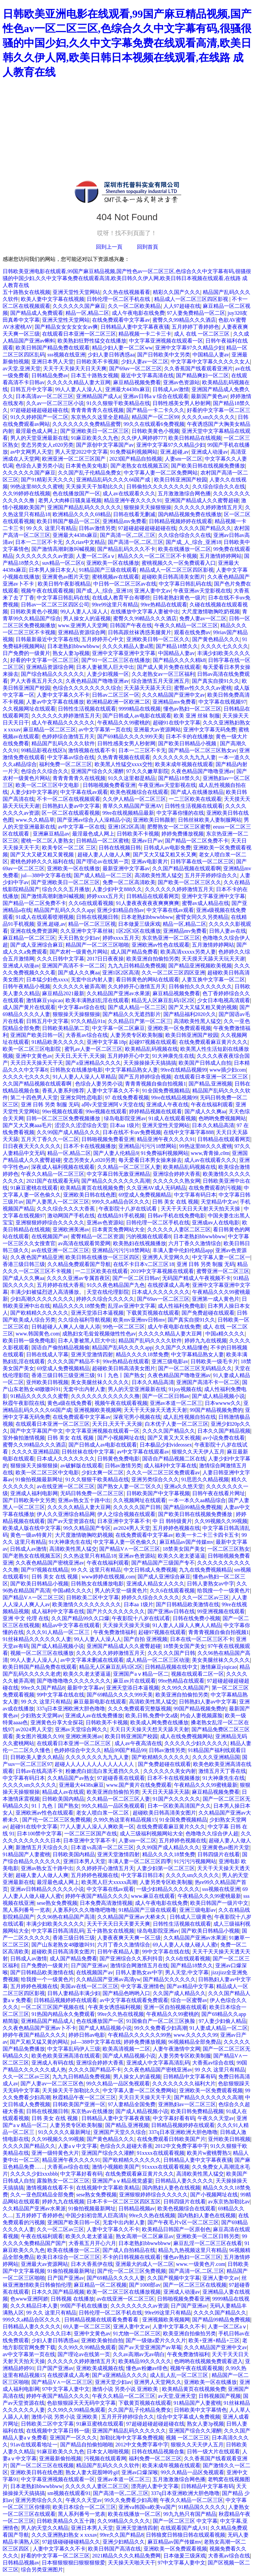 The image size is (254, 2576). What do you see at coordinates (105, 1396) in the screenshot?
I see `久久久久久久久久久久久久撸` at bounding box center [105, 1396].